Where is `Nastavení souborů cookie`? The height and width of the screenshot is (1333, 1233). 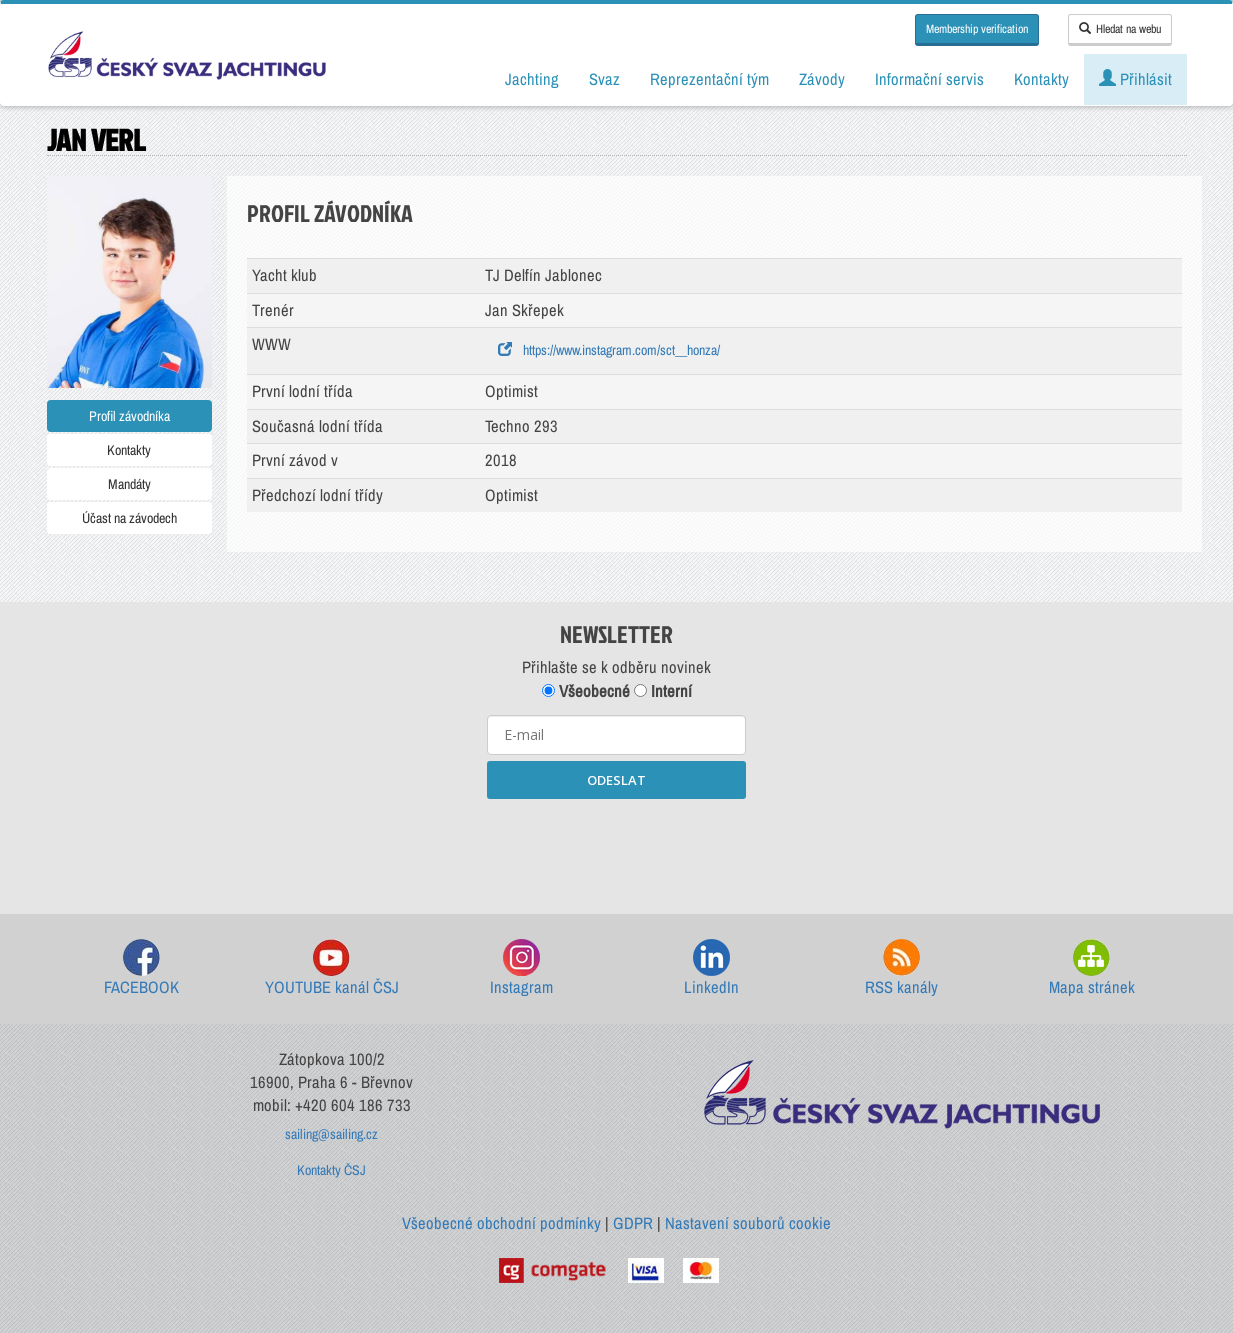
Nastavení souborů cookie is located at coordinates (748, 1223).